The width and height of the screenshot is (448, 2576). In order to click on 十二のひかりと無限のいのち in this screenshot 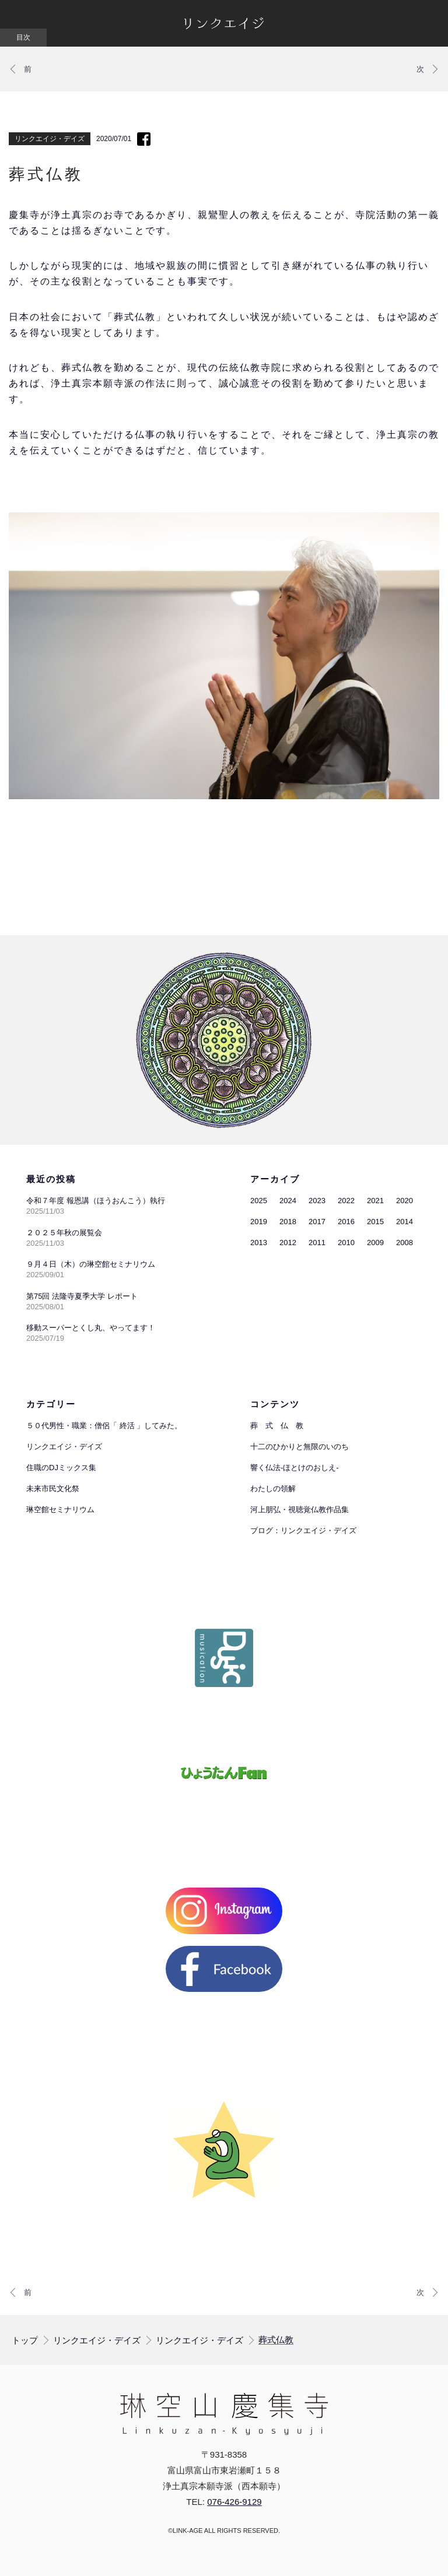, I will do `click(299, 1446)`.